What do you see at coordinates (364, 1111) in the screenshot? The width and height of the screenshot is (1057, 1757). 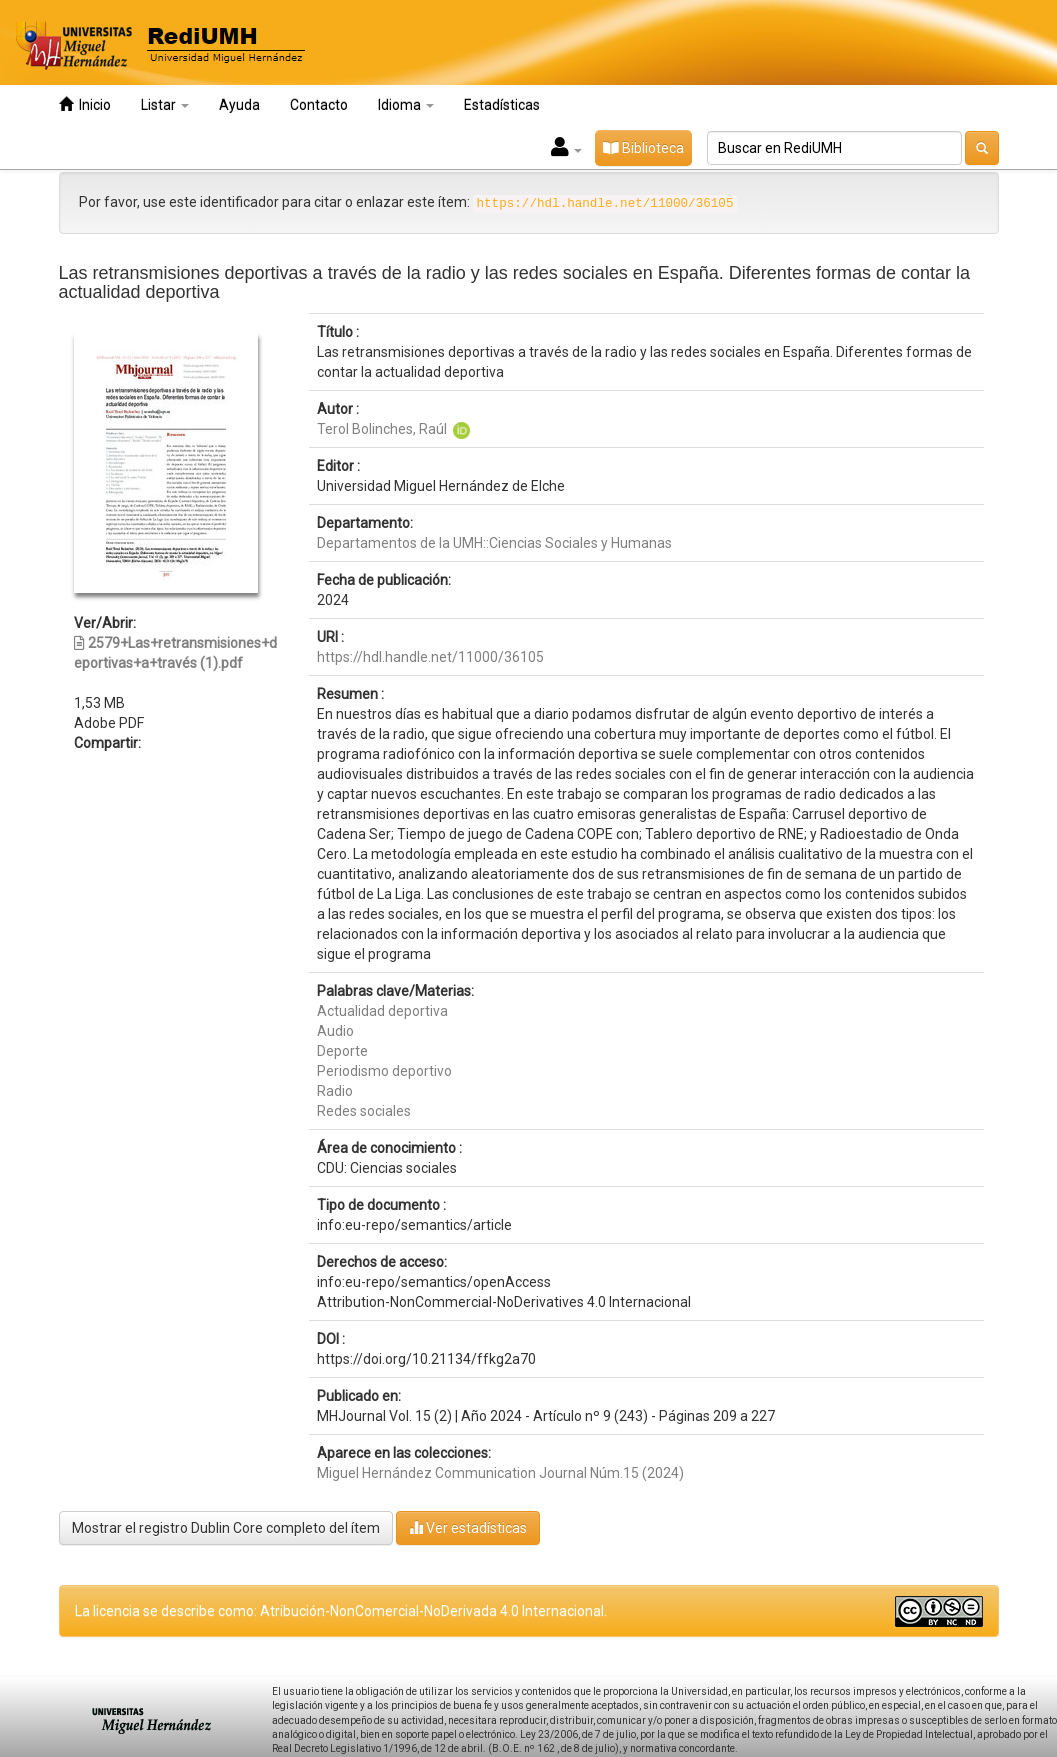 I see `Redes sociales` at bounding box center [364, 1111].